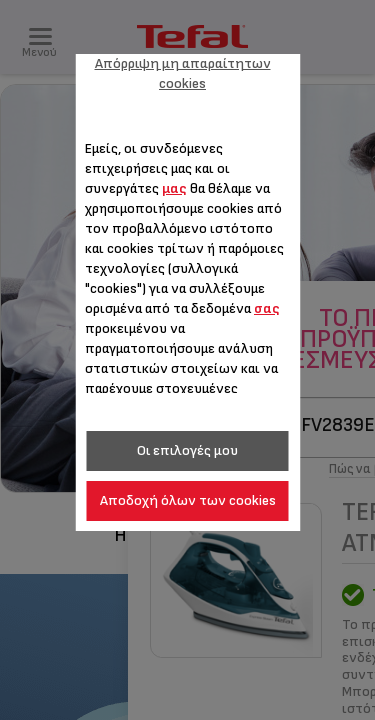 The height and width of the screenshot is (720, 375). I want to click on σας, so click(267, 308).